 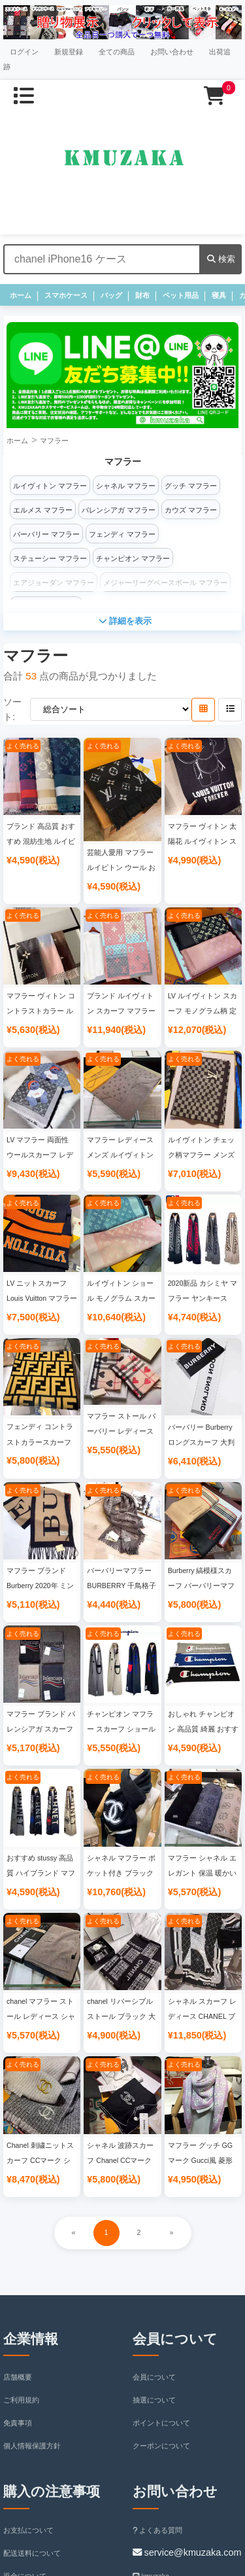 I want to click on スマホケース, so click(x=66, y=295).